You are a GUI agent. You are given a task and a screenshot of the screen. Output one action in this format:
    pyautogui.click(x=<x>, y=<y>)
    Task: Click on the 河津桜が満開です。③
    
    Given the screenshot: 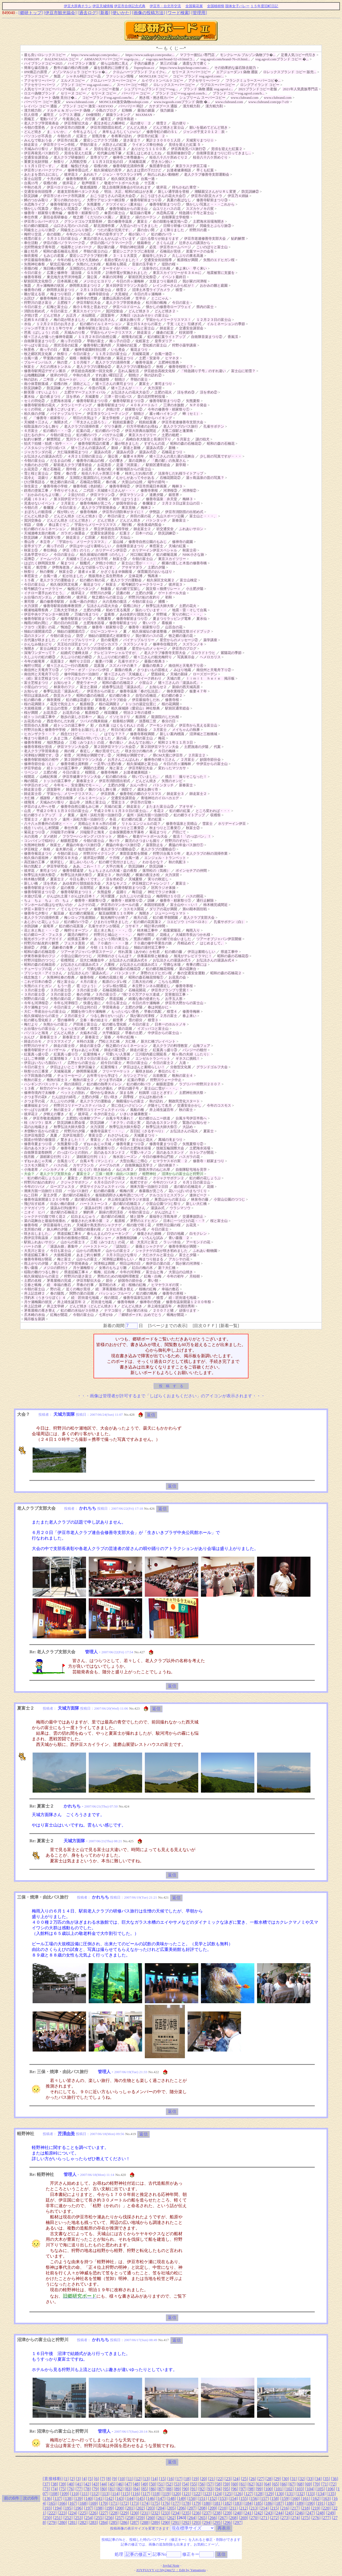 What is the action you would take?
    pyautogui.click(x=41, y=755)
    